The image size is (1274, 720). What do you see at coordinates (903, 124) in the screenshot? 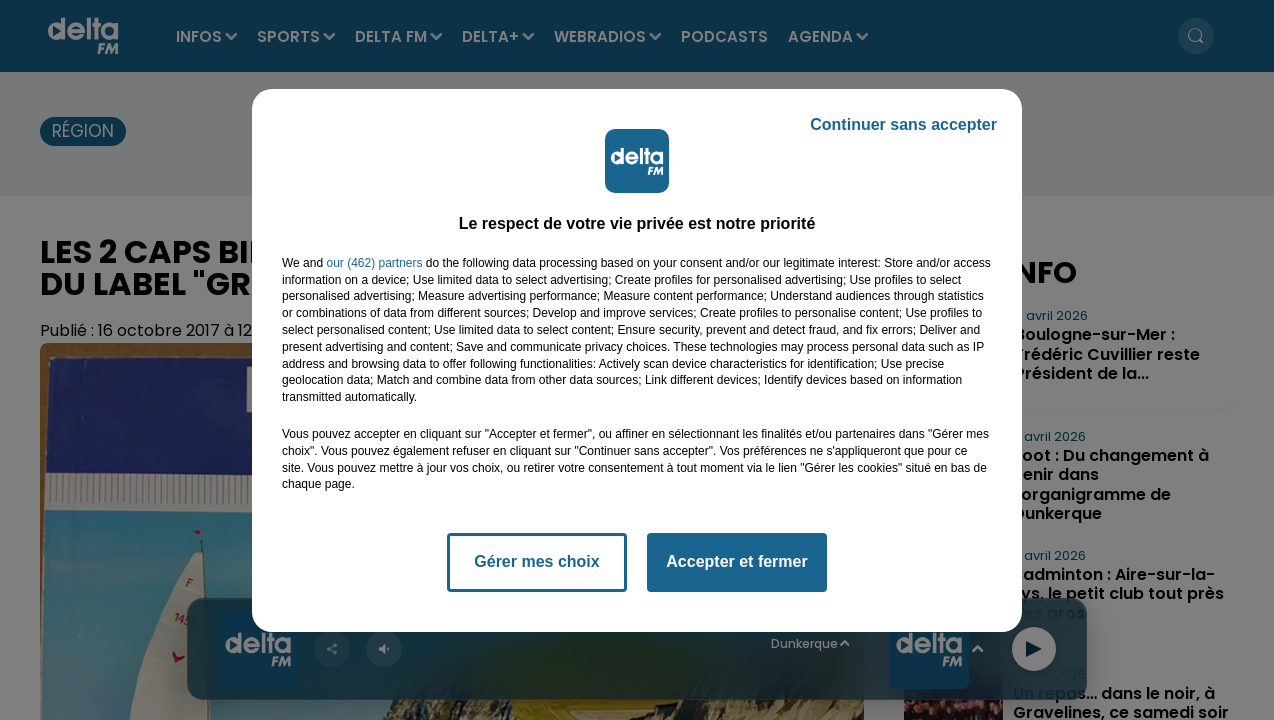
I see `Continuer sans accepter` at bounding box center [903, 124].